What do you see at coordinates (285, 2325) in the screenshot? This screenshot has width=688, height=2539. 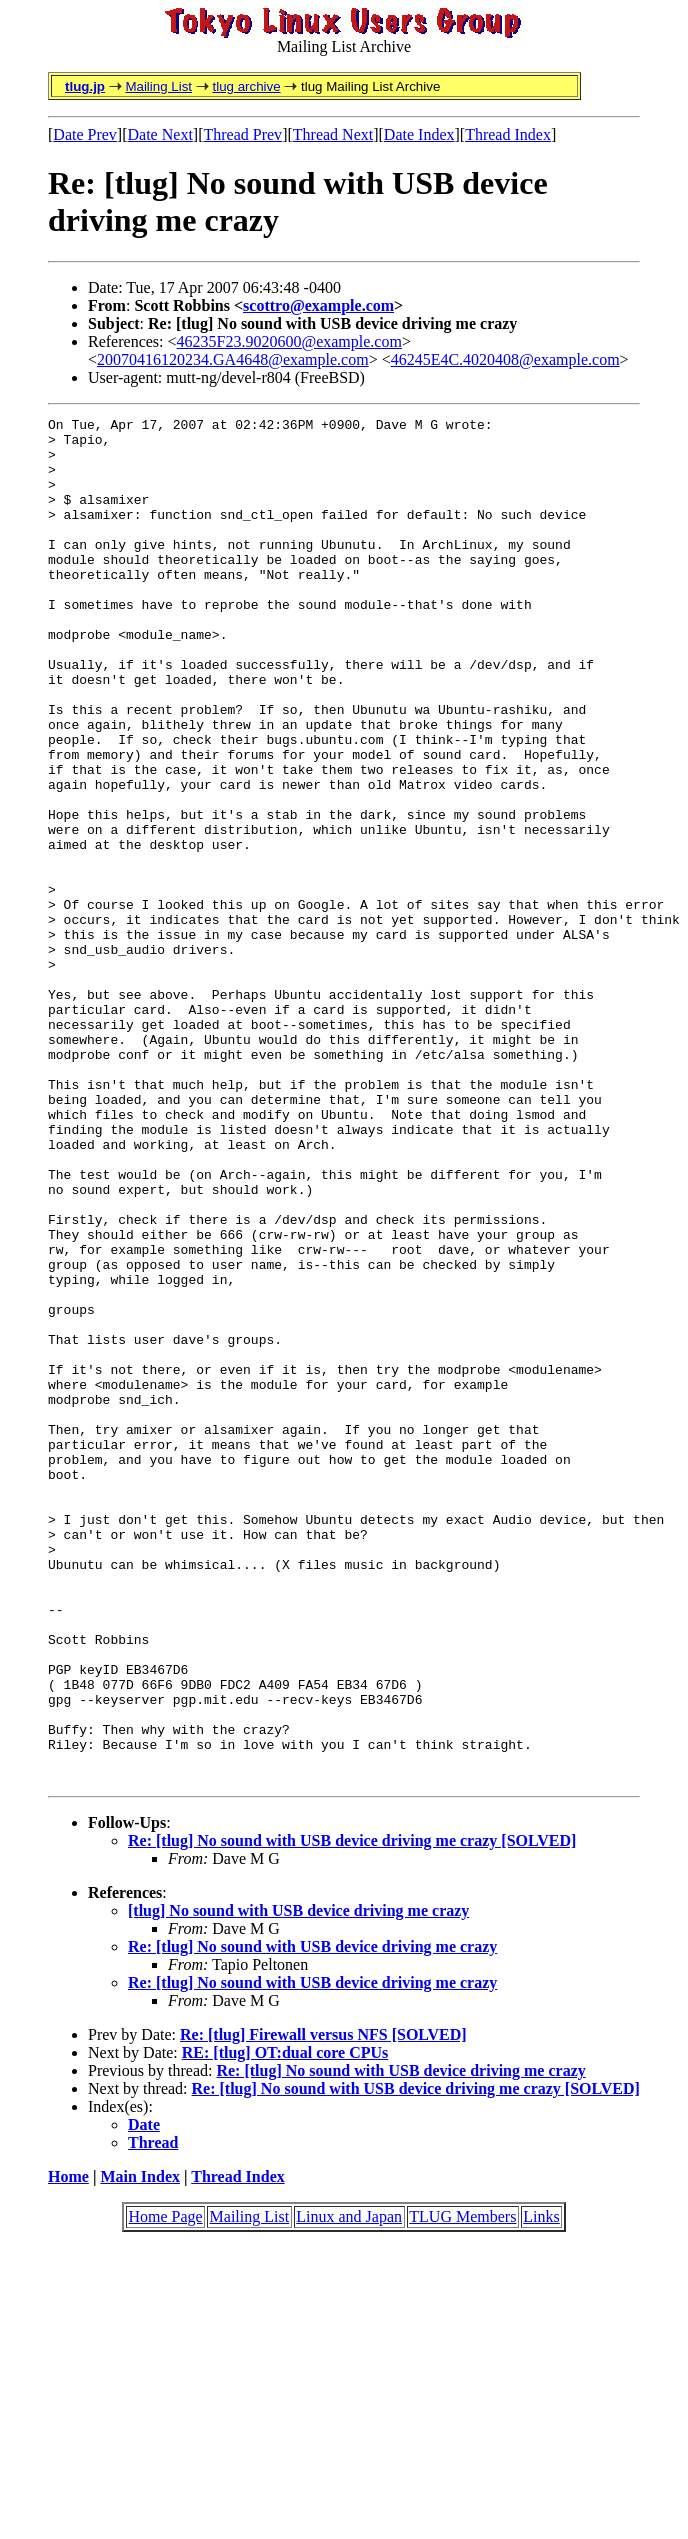 I see `RE: [tlug] OT:dual core CPUs` at bounding box center [285, 2325].